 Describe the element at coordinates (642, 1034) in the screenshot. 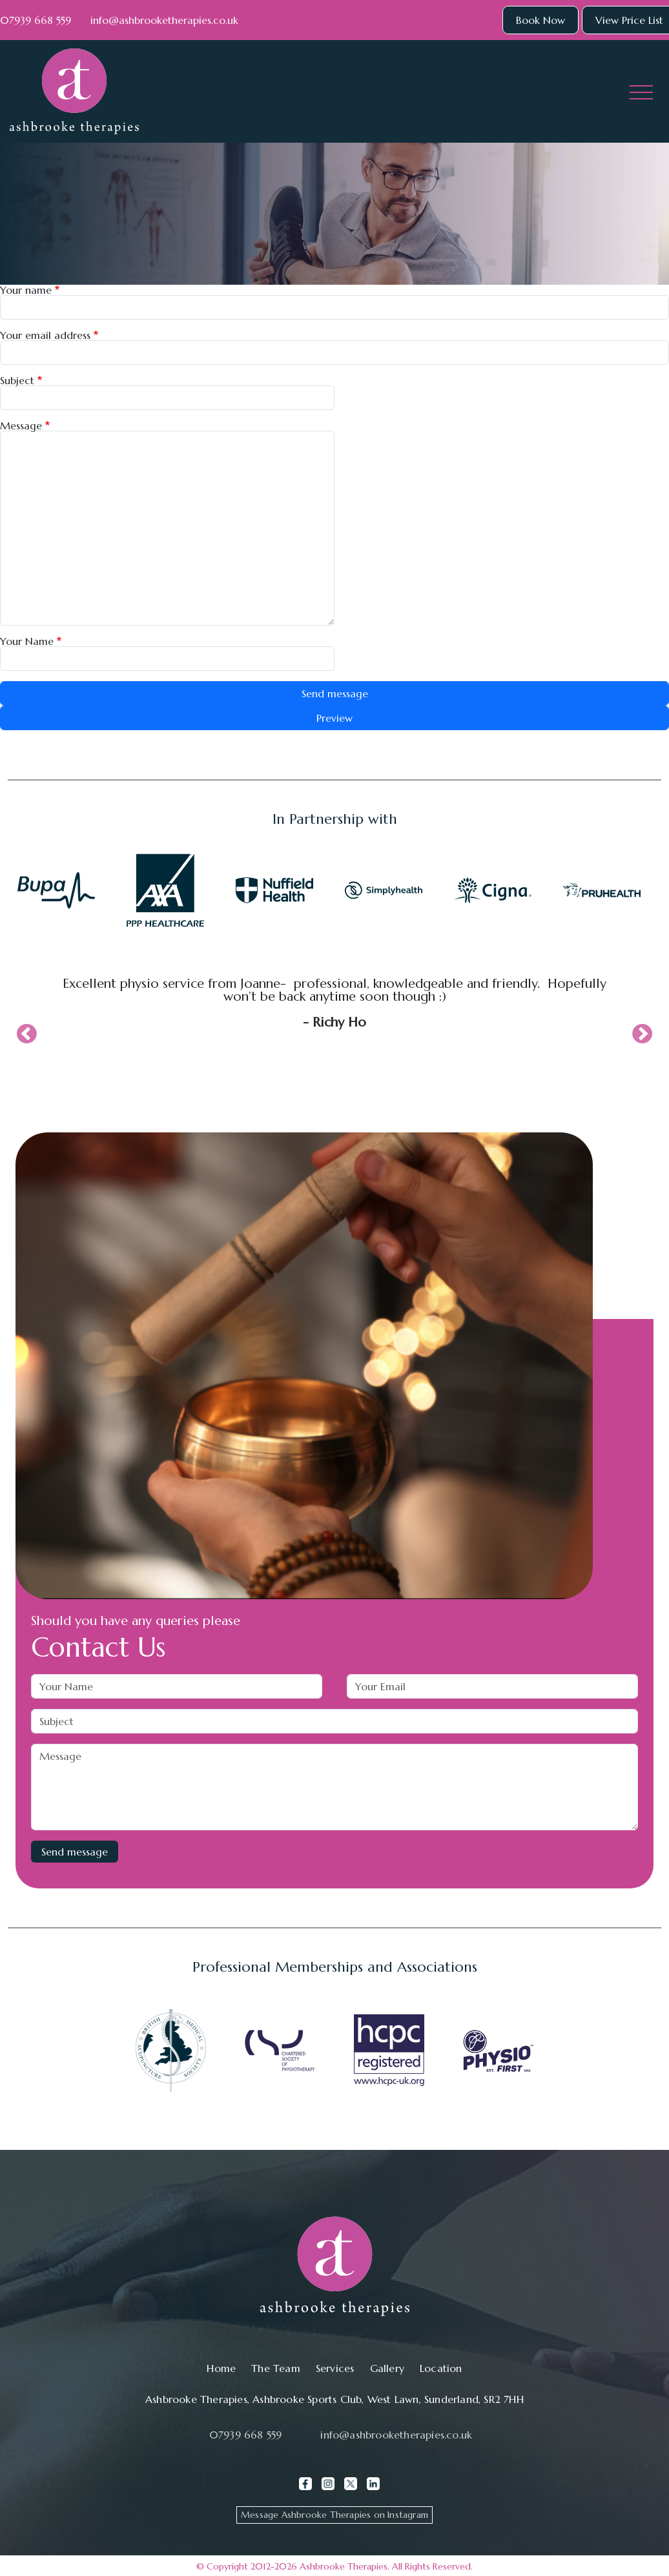

I see `Next` at that location.